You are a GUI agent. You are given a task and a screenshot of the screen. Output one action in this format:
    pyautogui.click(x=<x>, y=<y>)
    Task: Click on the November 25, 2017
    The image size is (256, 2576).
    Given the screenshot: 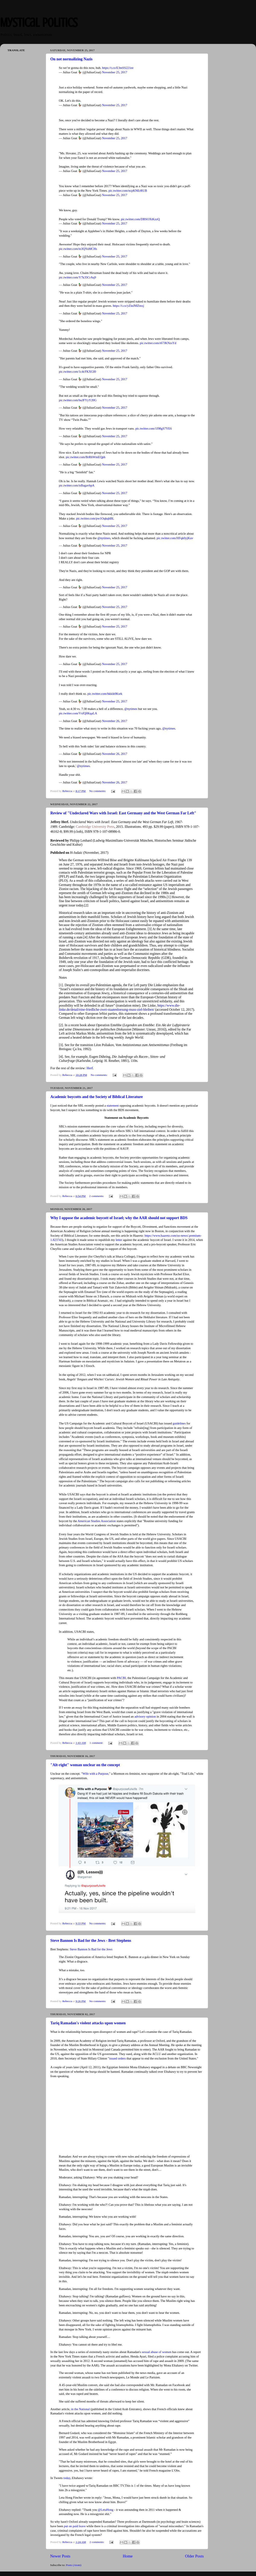 What is the action you would take?
    pyautogui.click(x=114, y=72)
    